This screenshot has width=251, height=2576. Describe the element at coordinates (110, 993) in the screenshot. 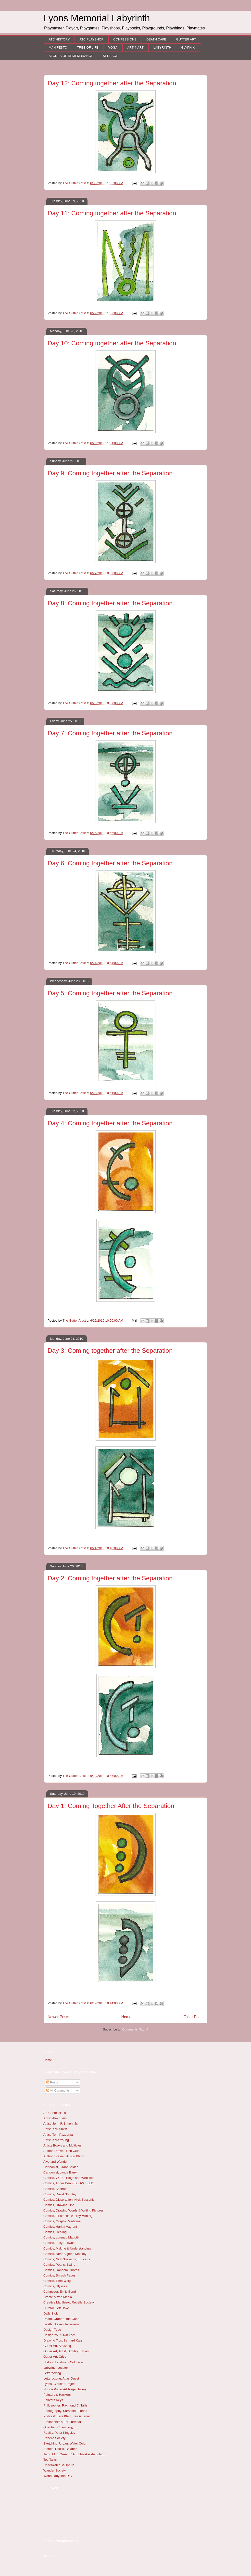

I see `Day 5: Coming together after the Separation` at that location.